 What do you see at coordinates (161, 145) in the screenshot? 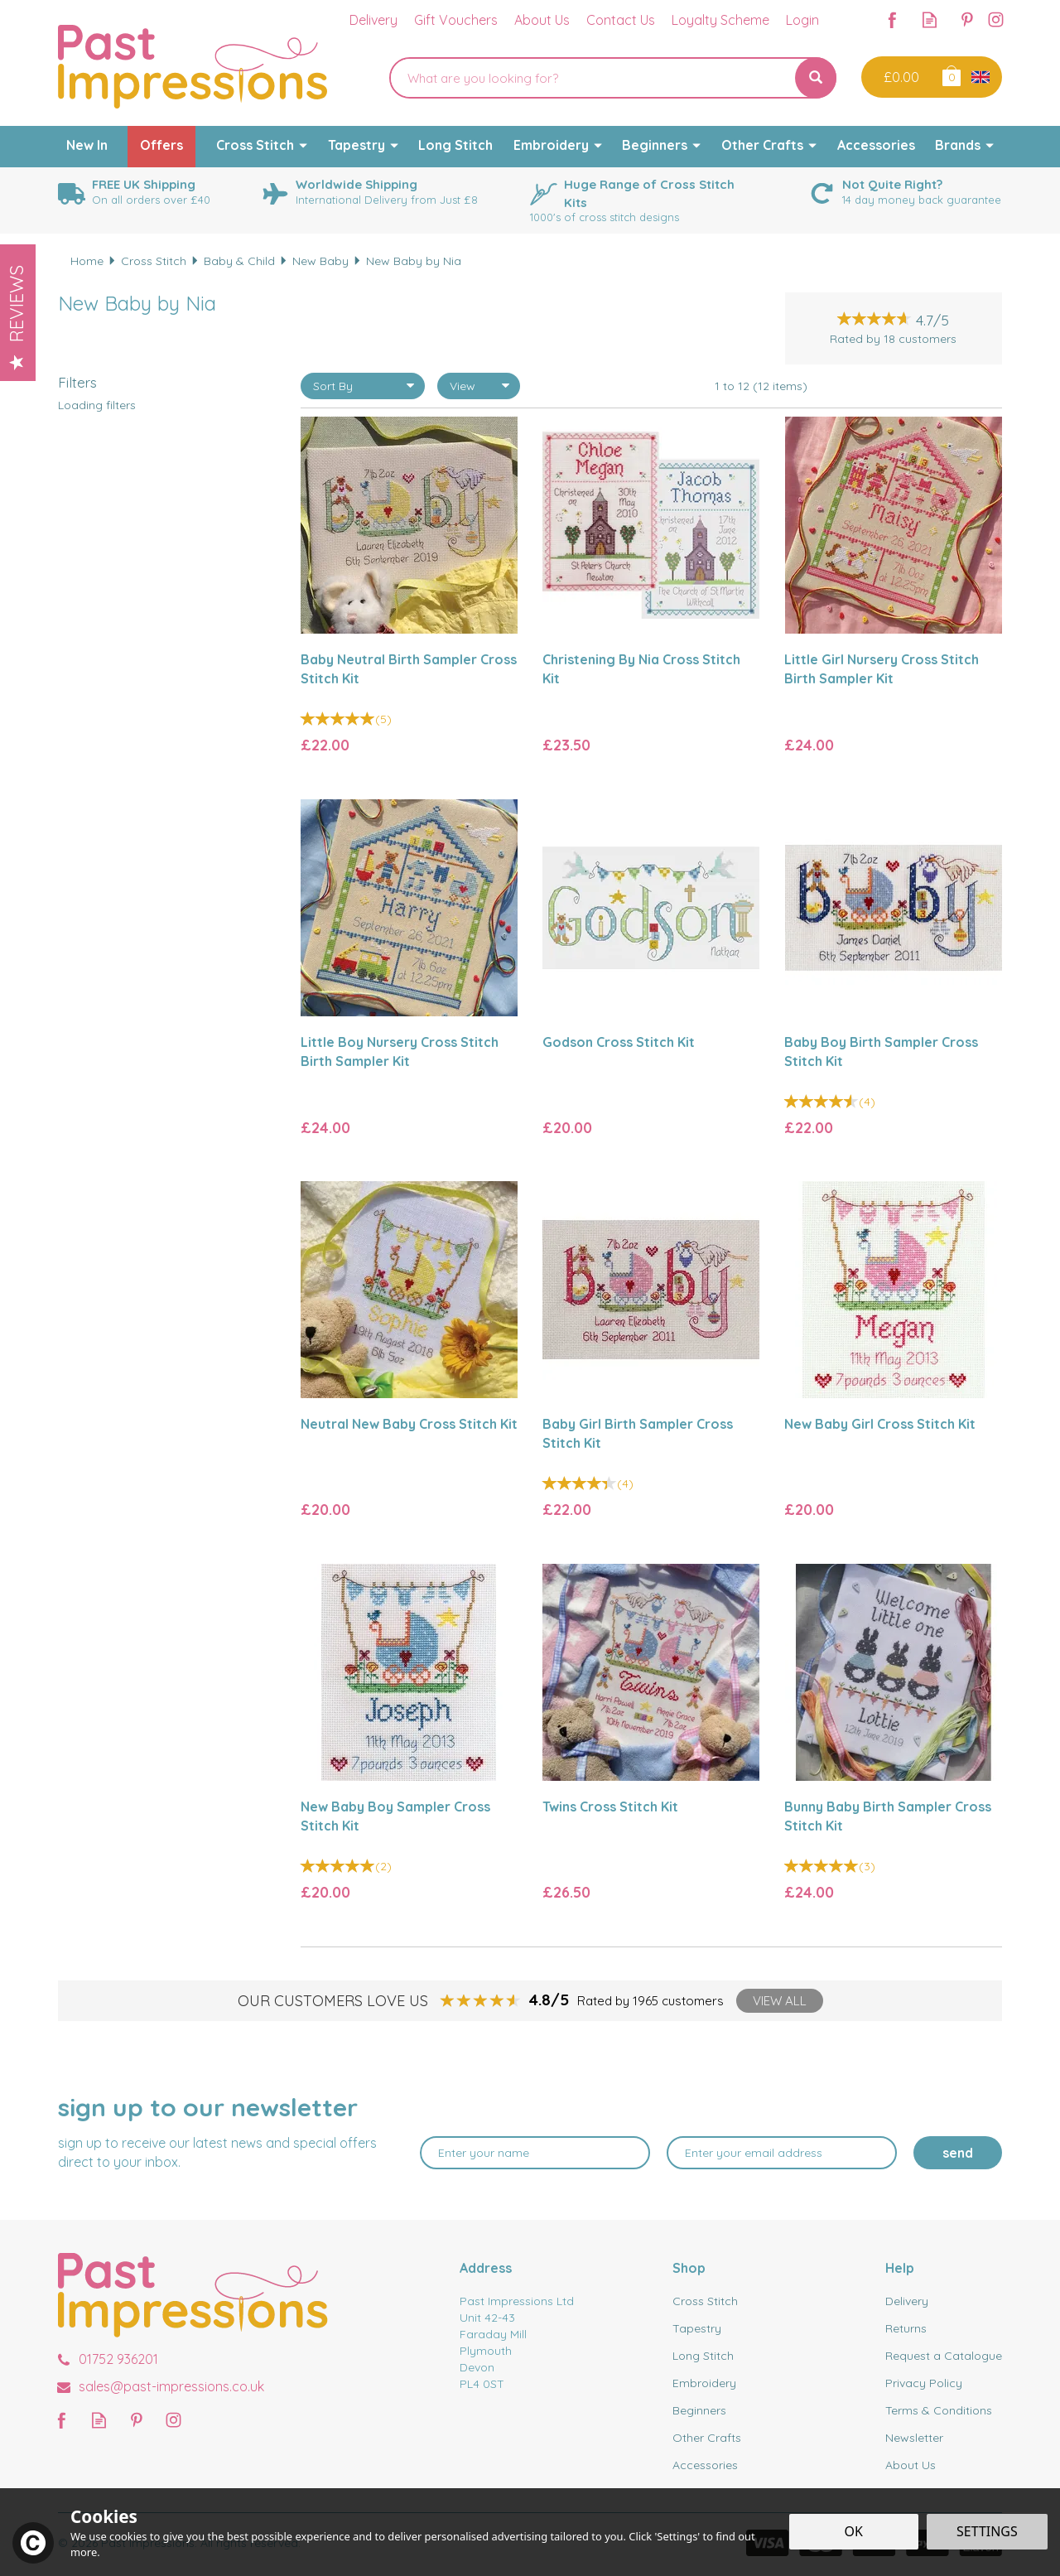
I see `Offers` at bounding box center [161, 145].